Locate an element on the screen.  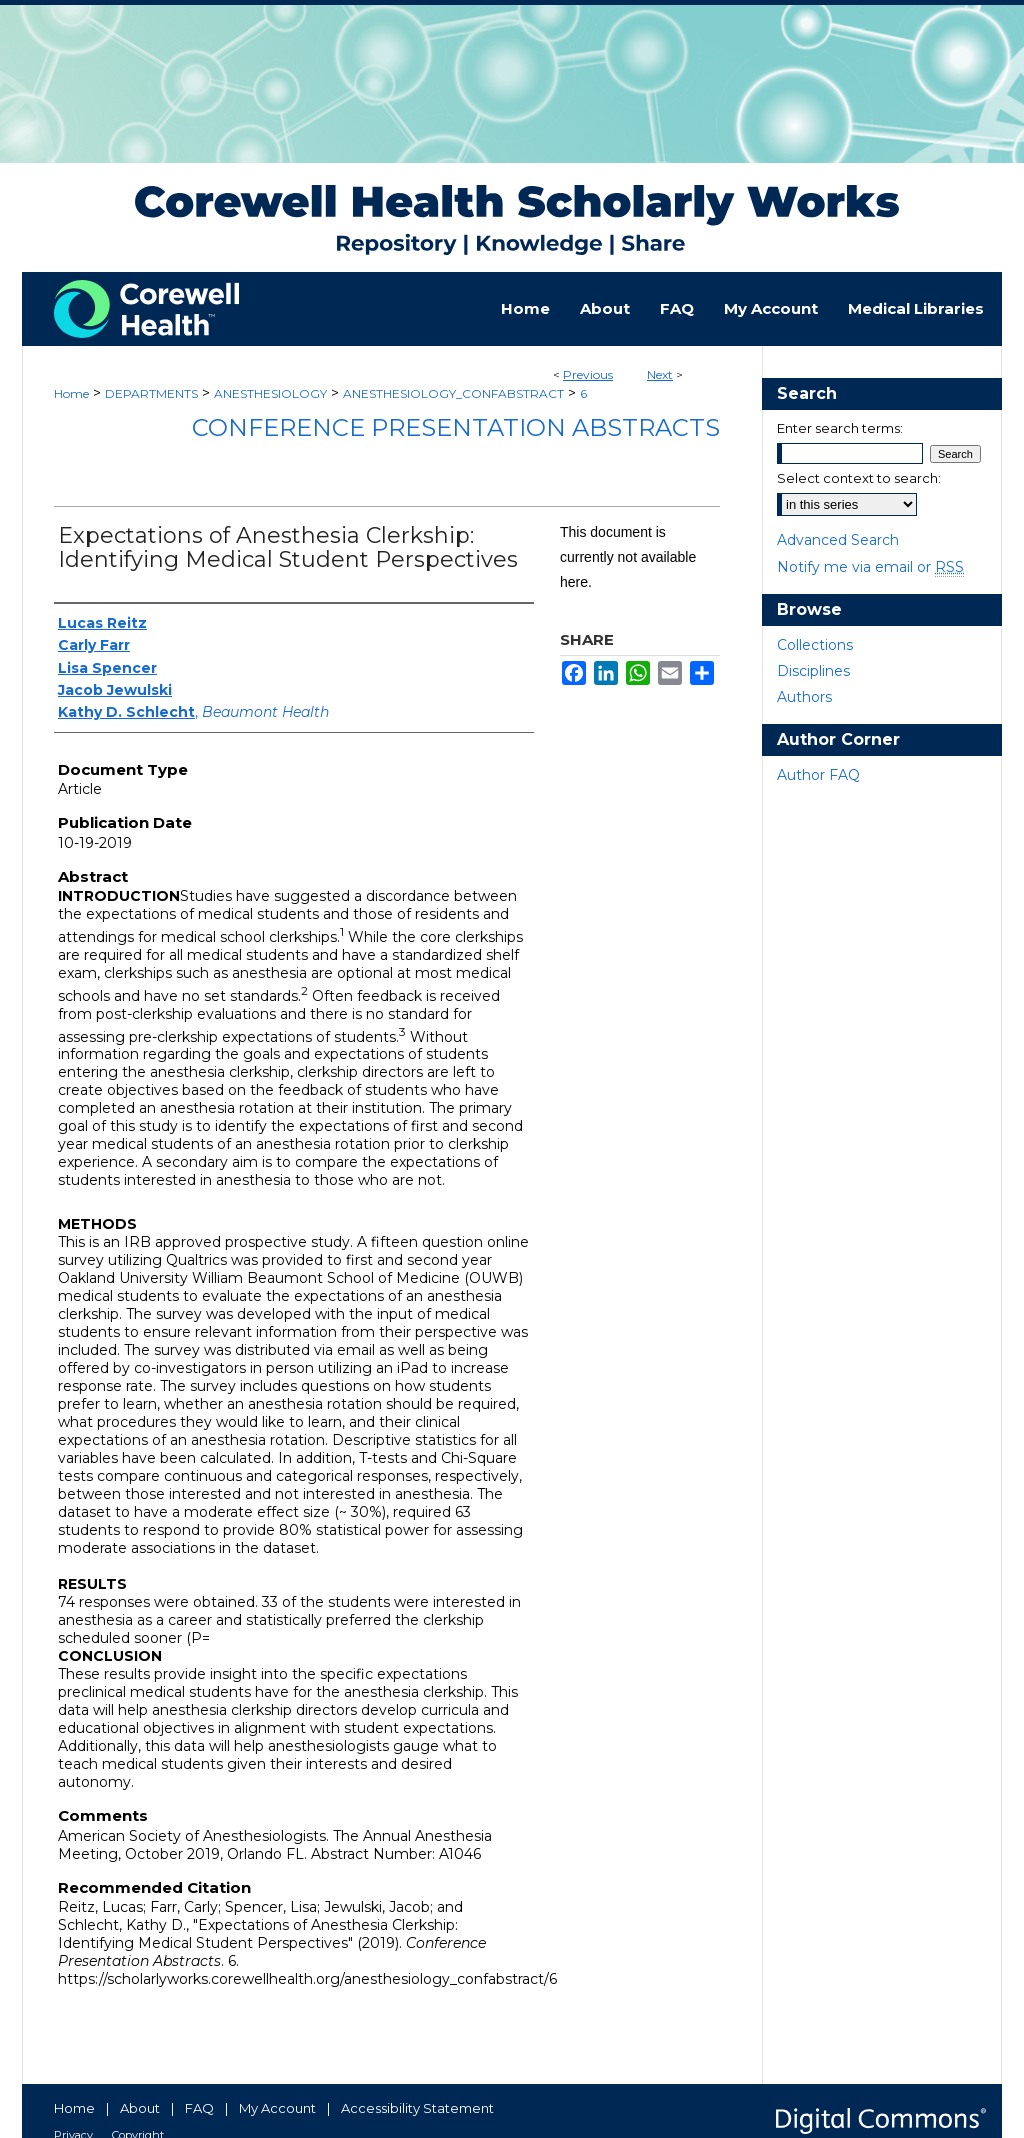
Notify me via email or is located at coordinates (870, 567).